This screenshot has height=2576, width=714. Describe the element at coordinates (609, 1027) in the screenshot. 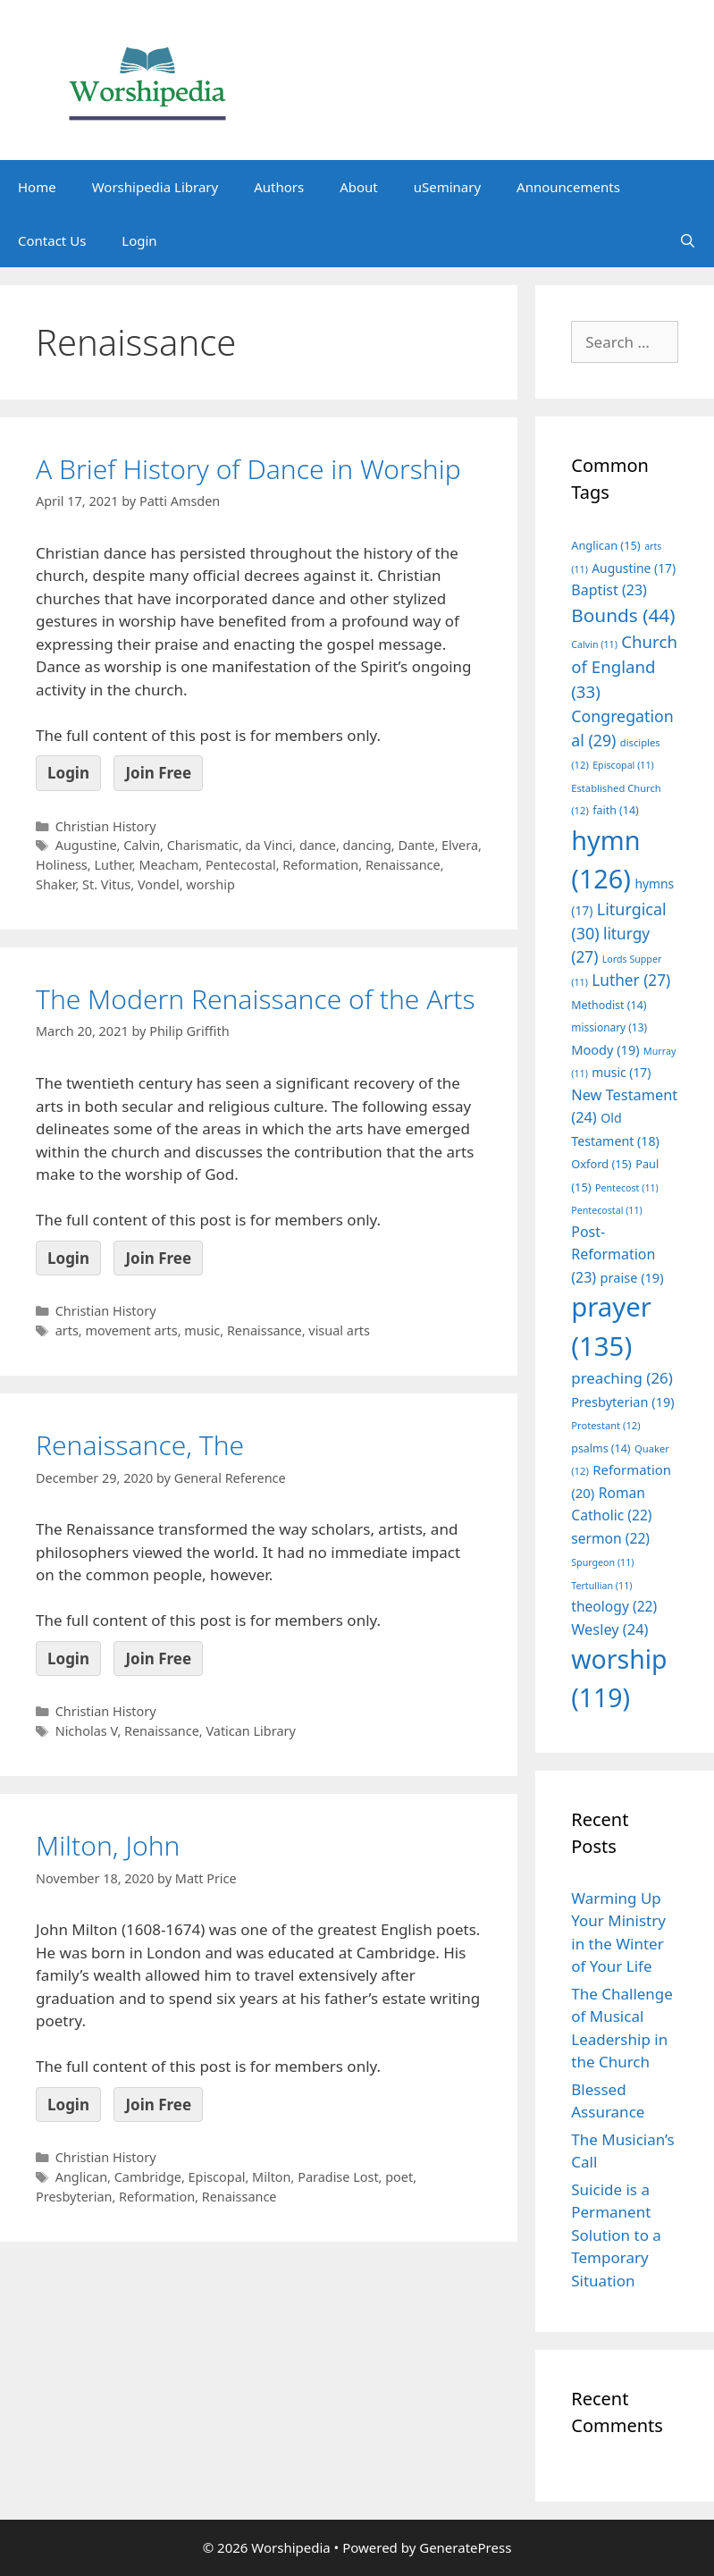

I see `missionary [missionary (13 items)]` at that location.